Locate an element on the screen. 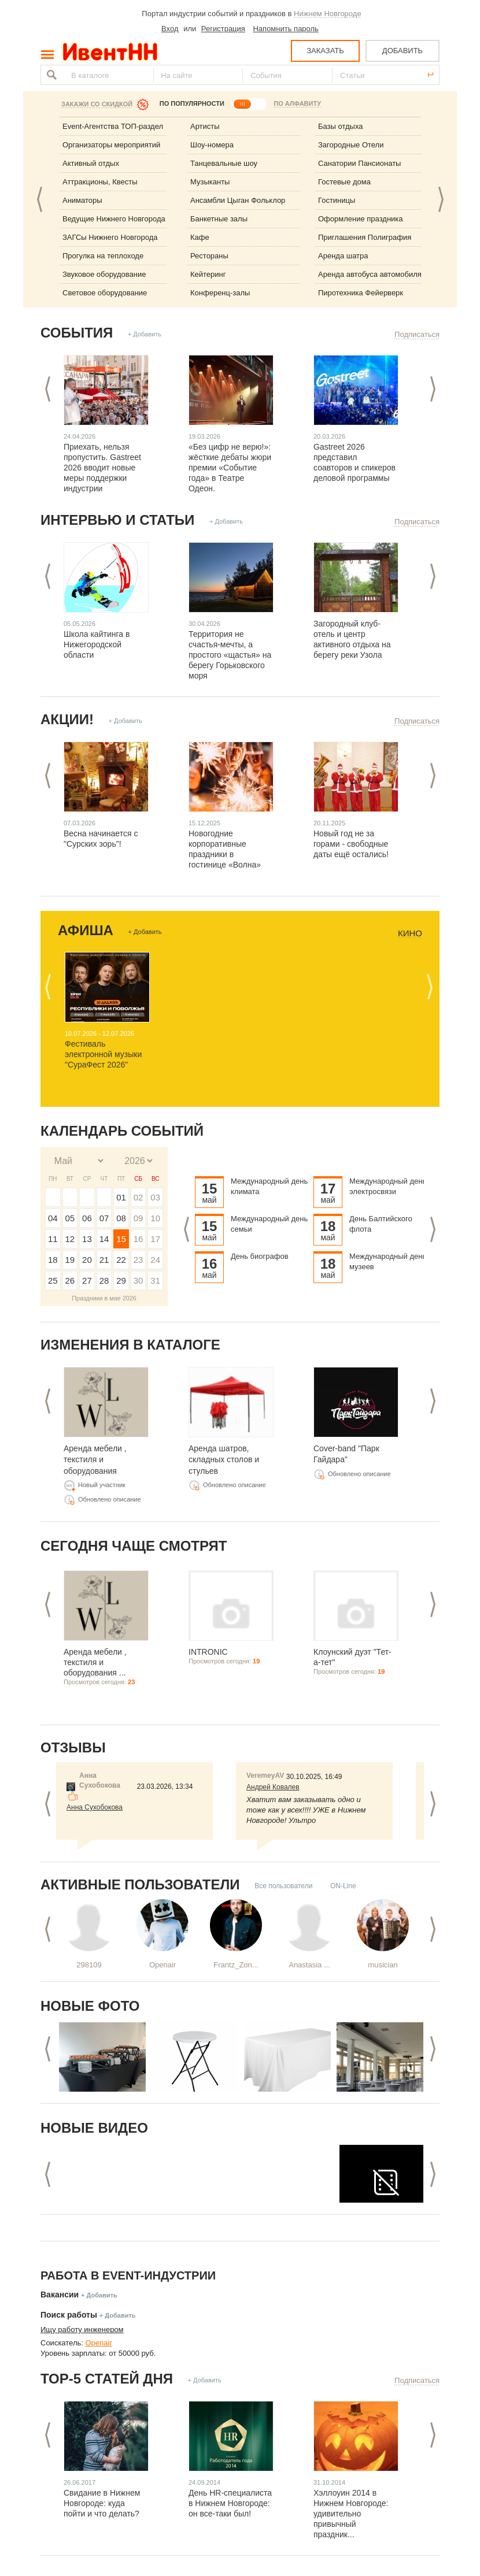 Image resolution: width=480 pixels, height=2576 pixels. 20 is located at coordinates (87, 1260).